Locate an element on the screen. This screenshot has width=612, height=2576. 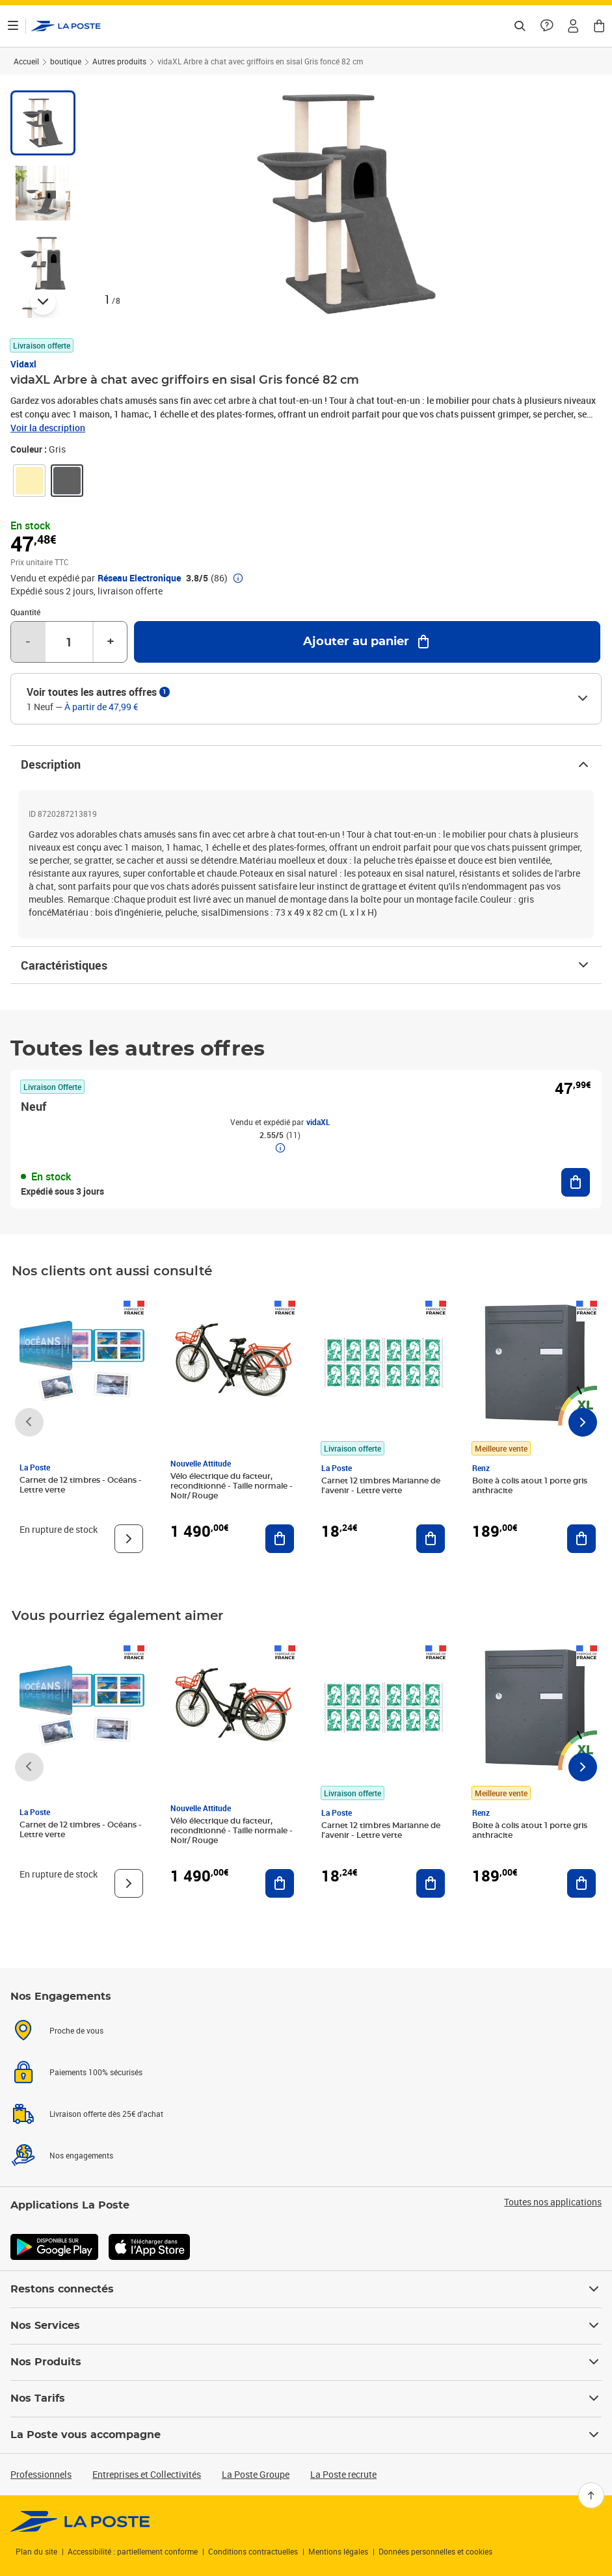
[Voir le produit] is located at coordinates (128, 1538).